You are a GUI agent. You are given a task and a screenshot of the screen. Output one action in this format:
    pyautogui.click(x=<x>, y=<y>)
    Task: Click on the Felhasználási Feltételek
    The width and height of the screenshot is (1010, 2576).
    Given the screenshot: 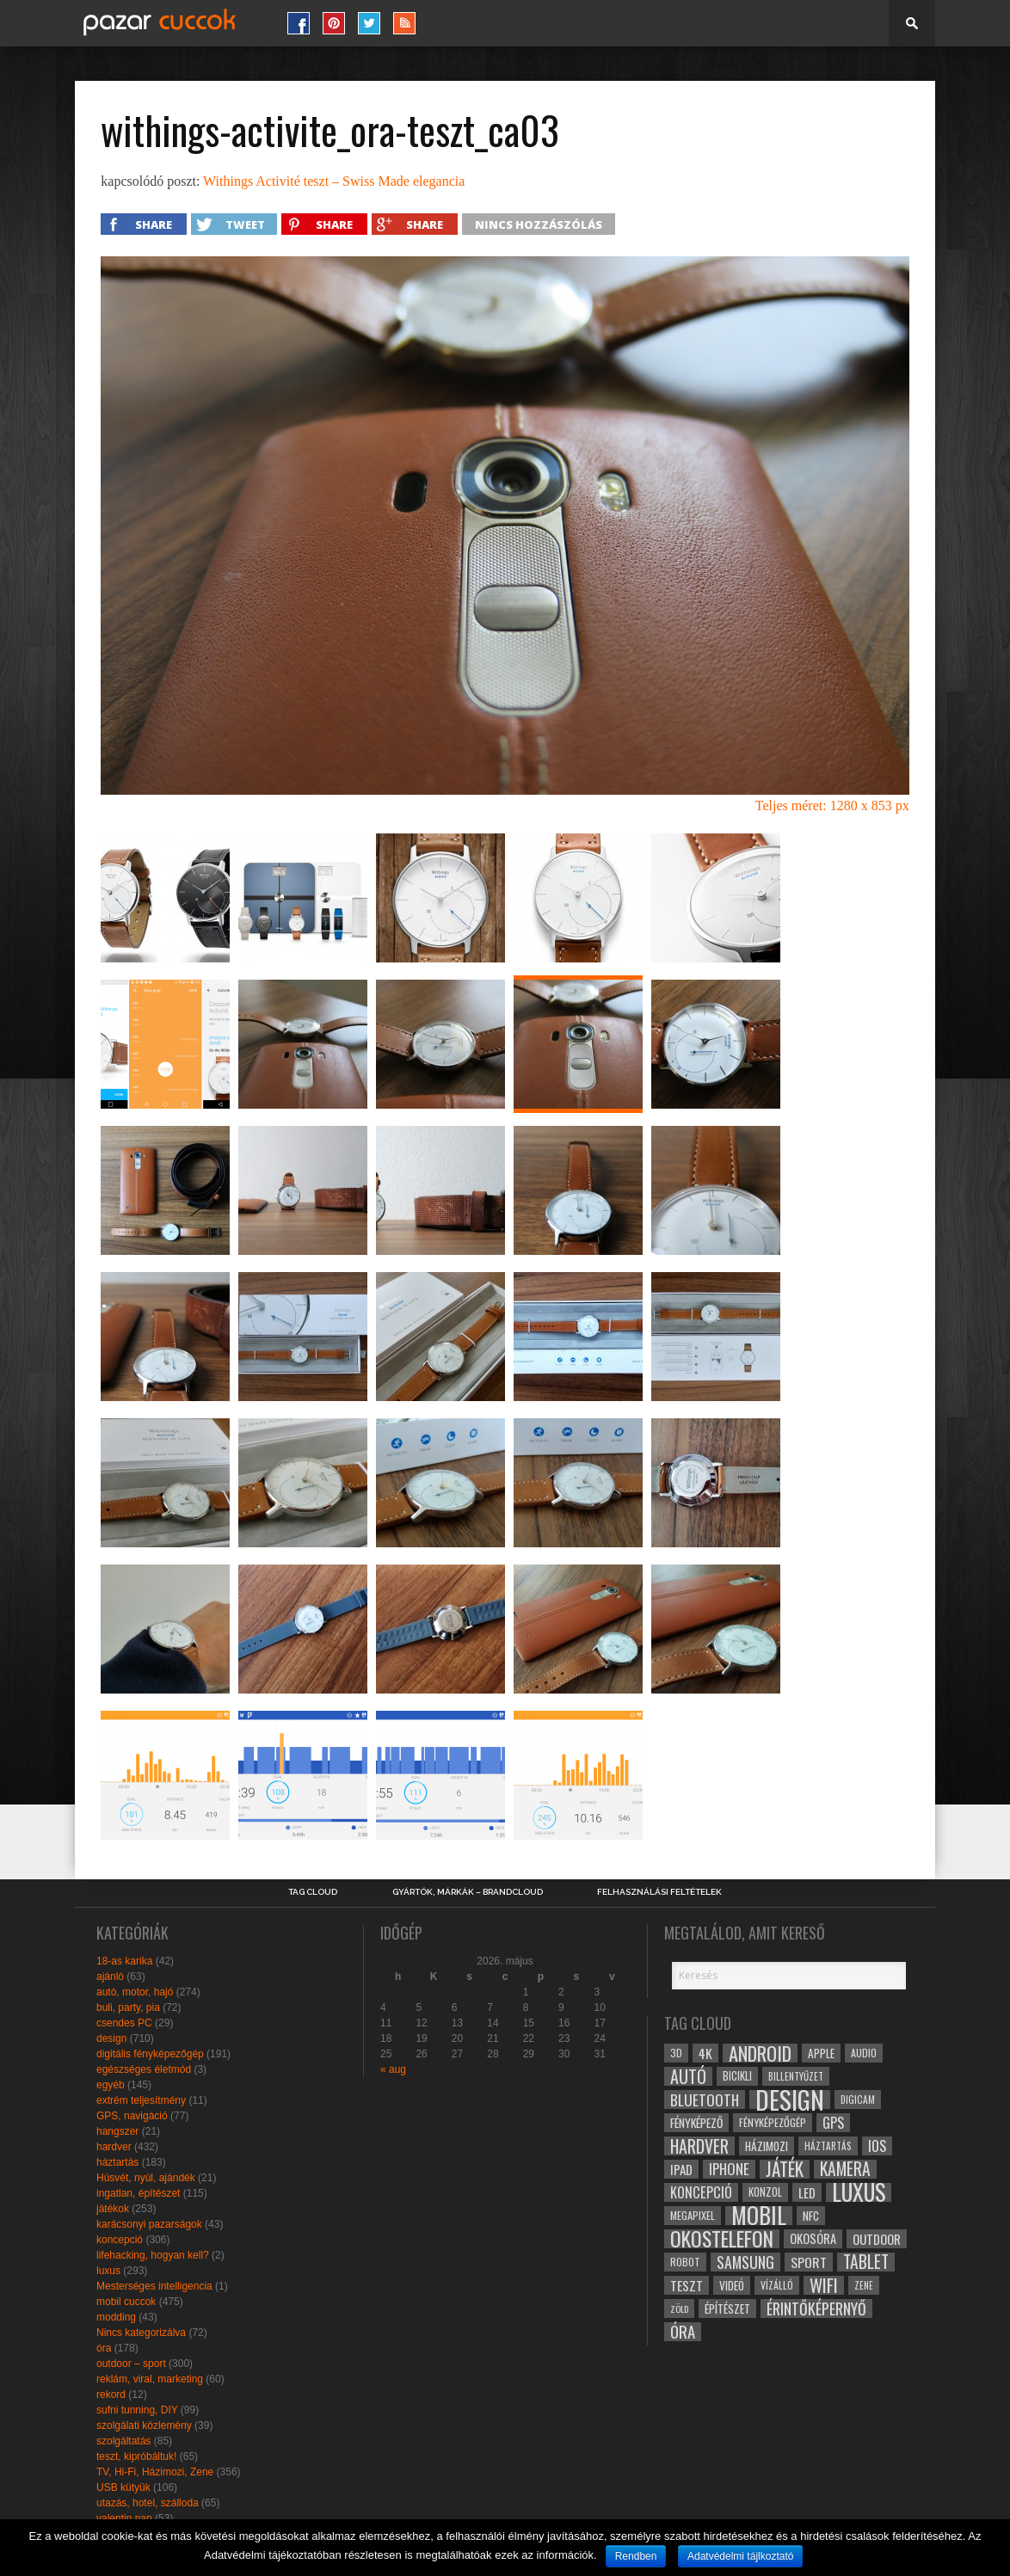 What is the action you would take?
    pyautogui.click(x=659, y=1892)
    